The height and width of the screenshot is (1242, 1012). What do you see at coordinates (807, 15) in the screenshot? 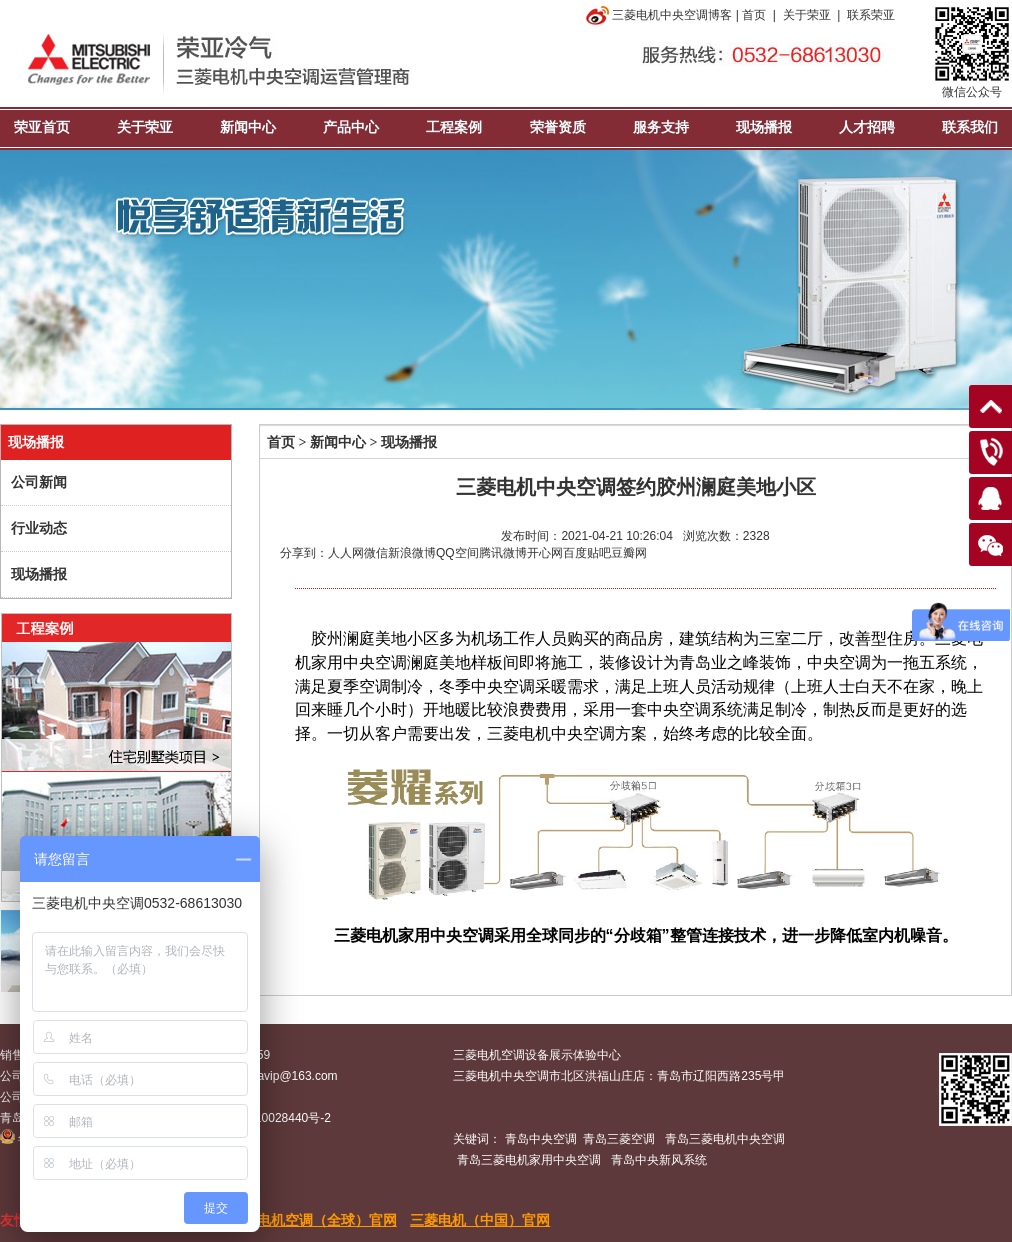
I see `关于荣亚` at bounding box center [807, 15].